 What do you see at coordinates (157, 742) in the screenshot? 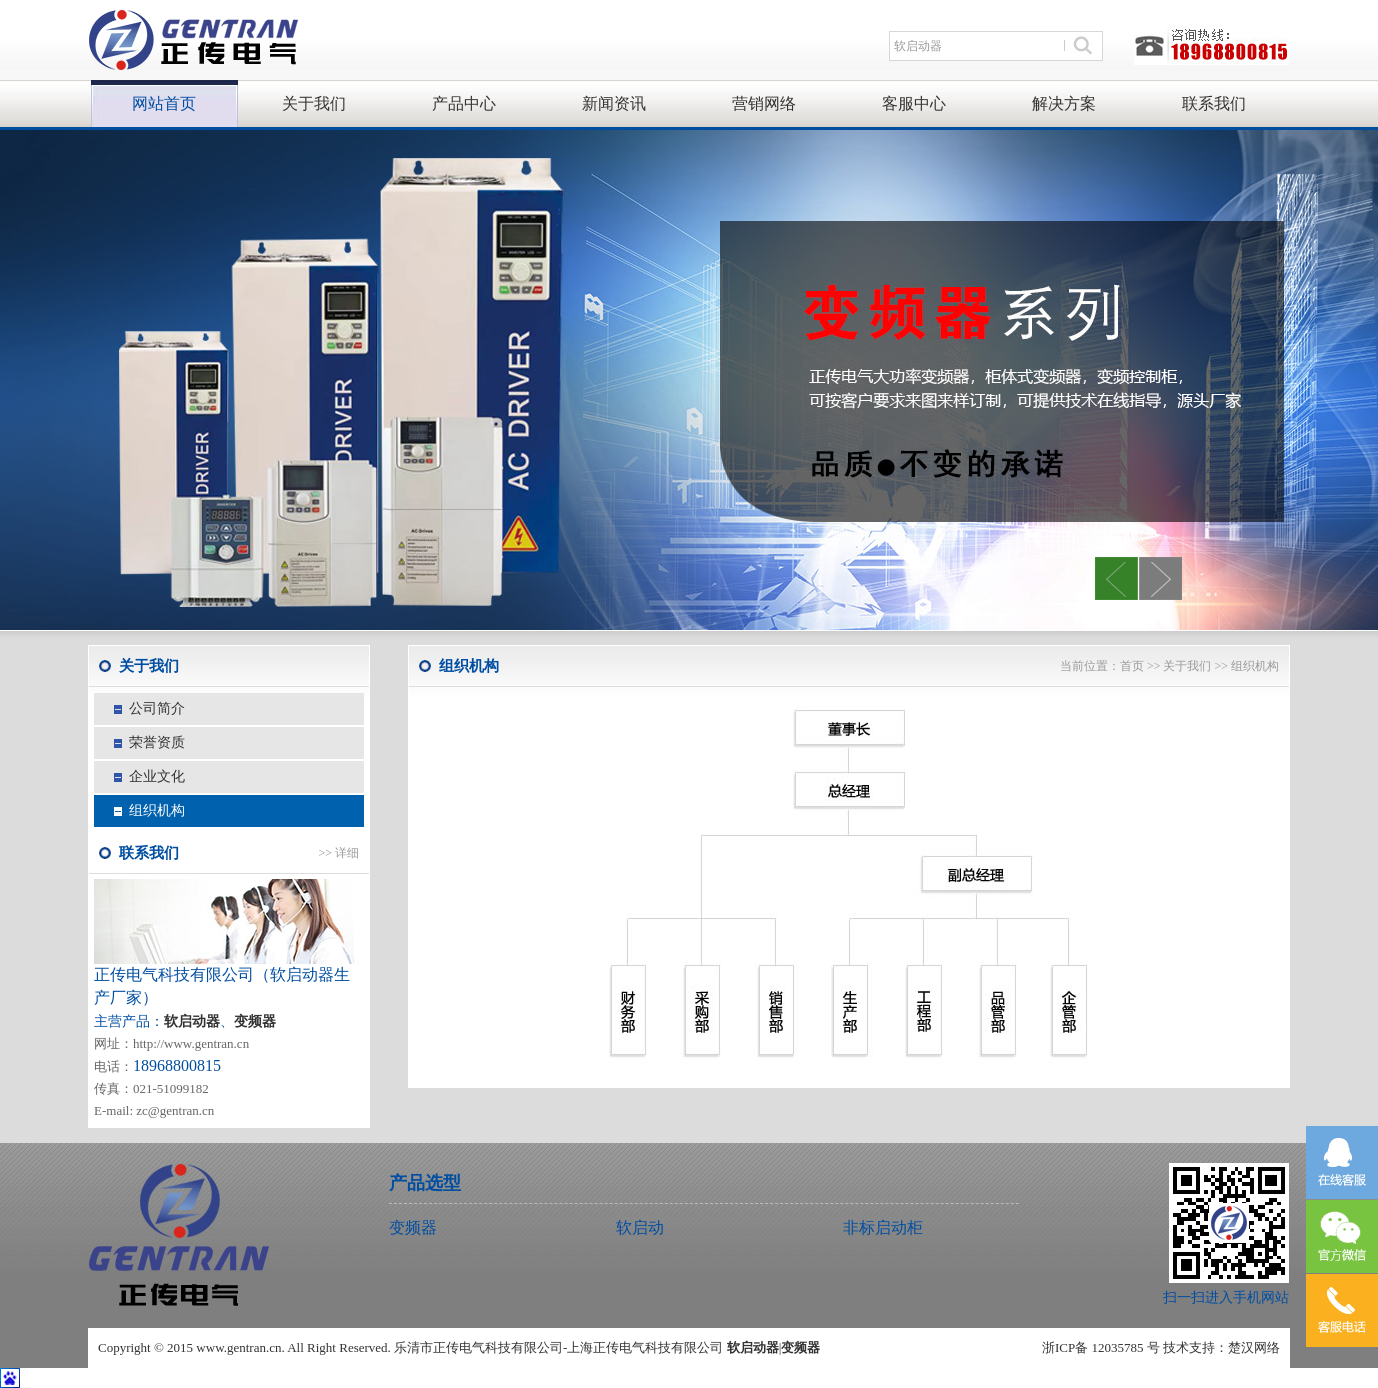
I see `荣誉资质` at bounding box center [157, 742].